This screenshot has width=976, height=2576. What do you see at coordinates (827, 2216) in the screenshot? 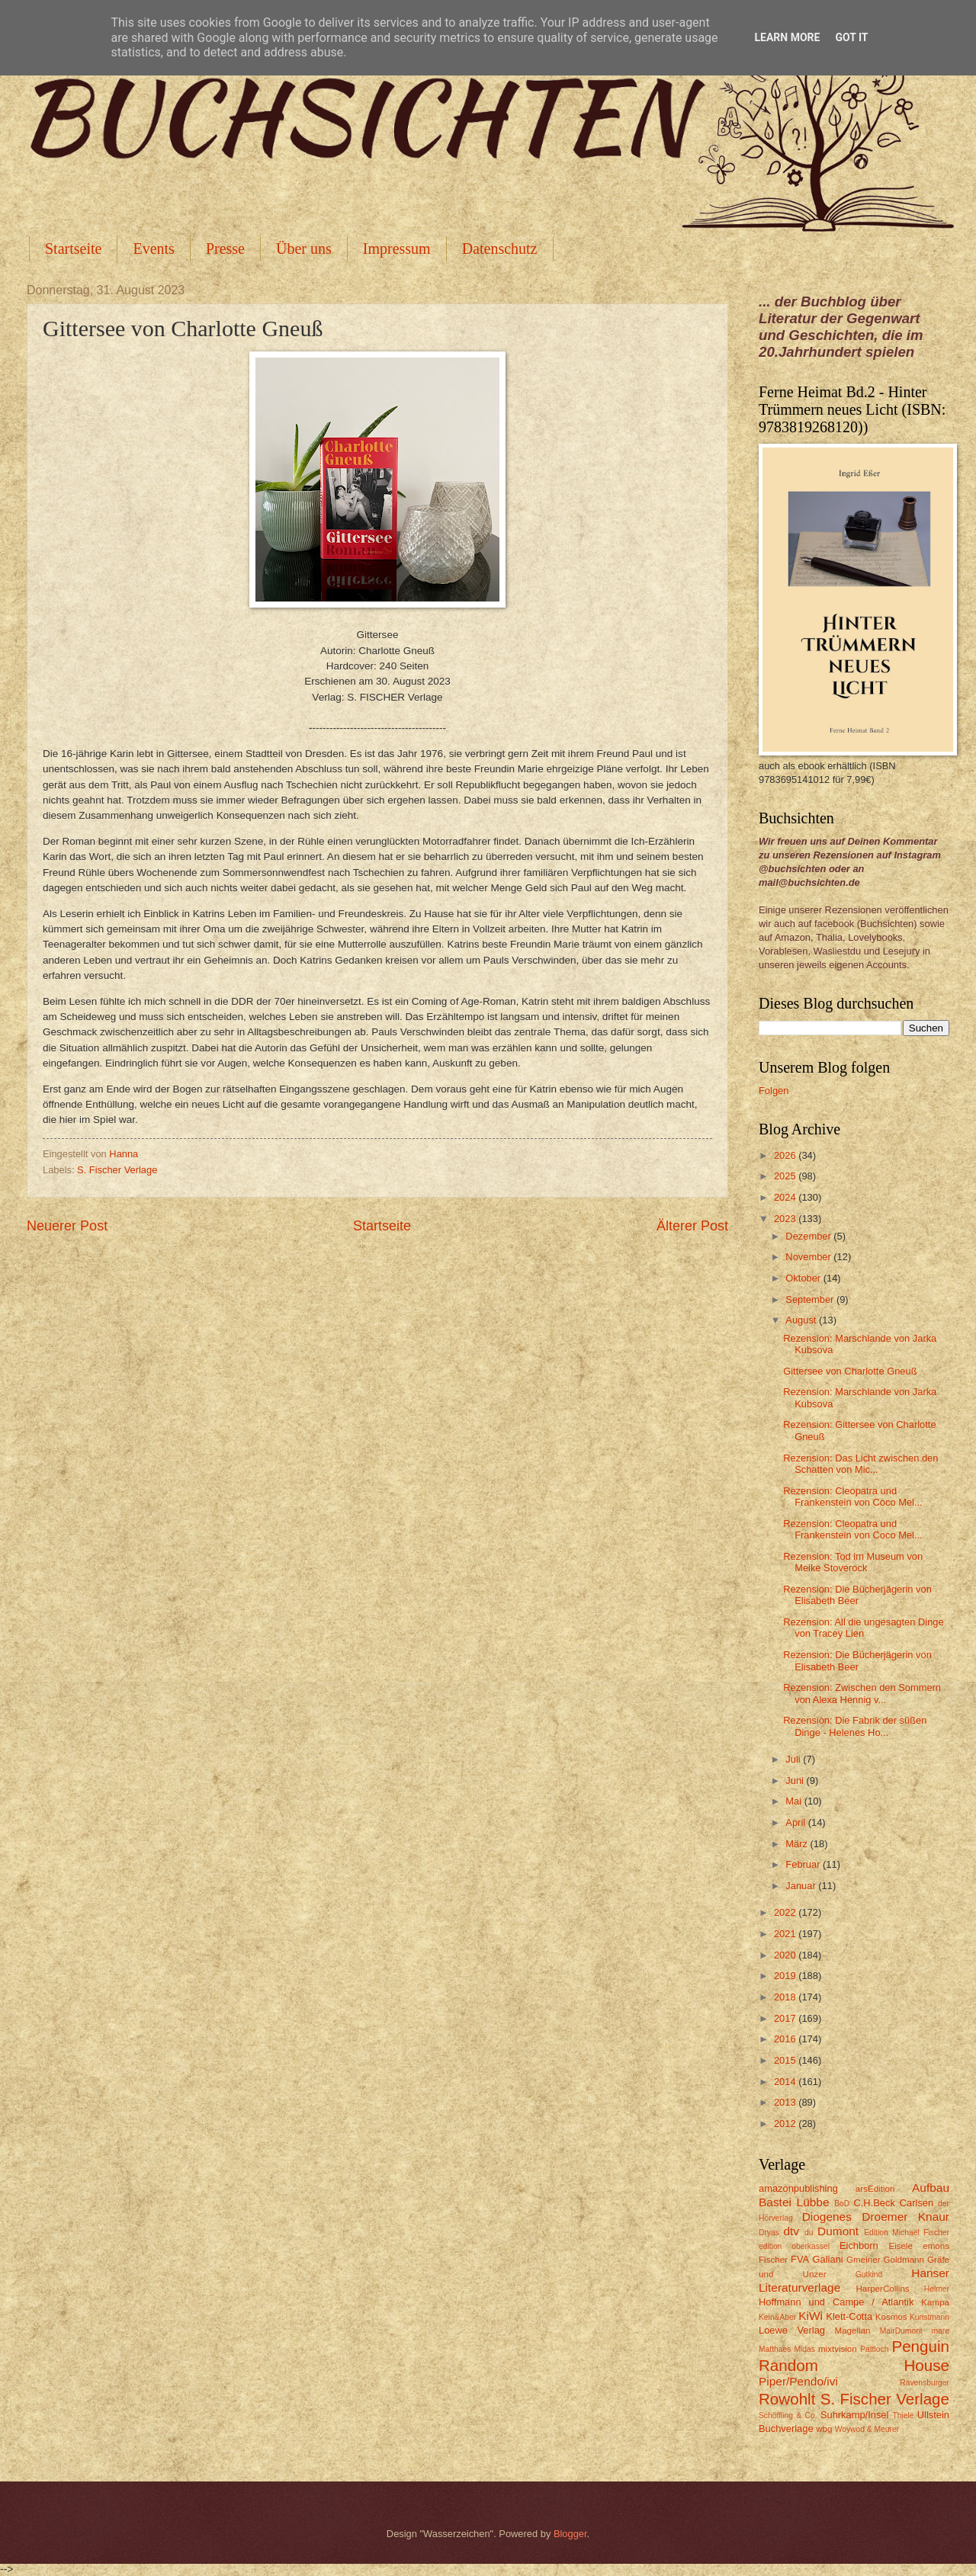
I see `Diogenes` at bounding box center [827, 2216].